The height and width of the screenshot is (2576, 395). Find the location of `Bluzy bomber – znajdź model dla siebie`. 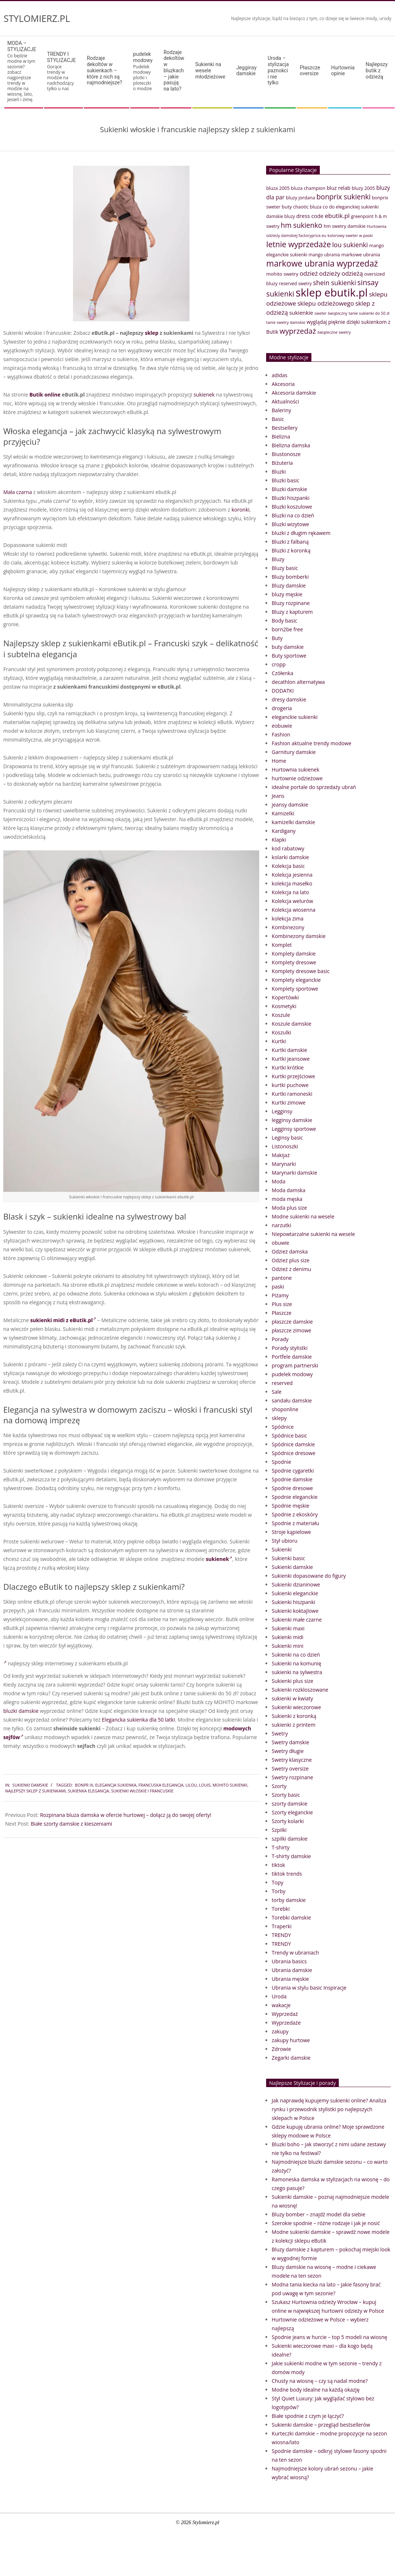

Bluzy bomber – znajdź model dla siebie is located at coordinates (318, 2214).